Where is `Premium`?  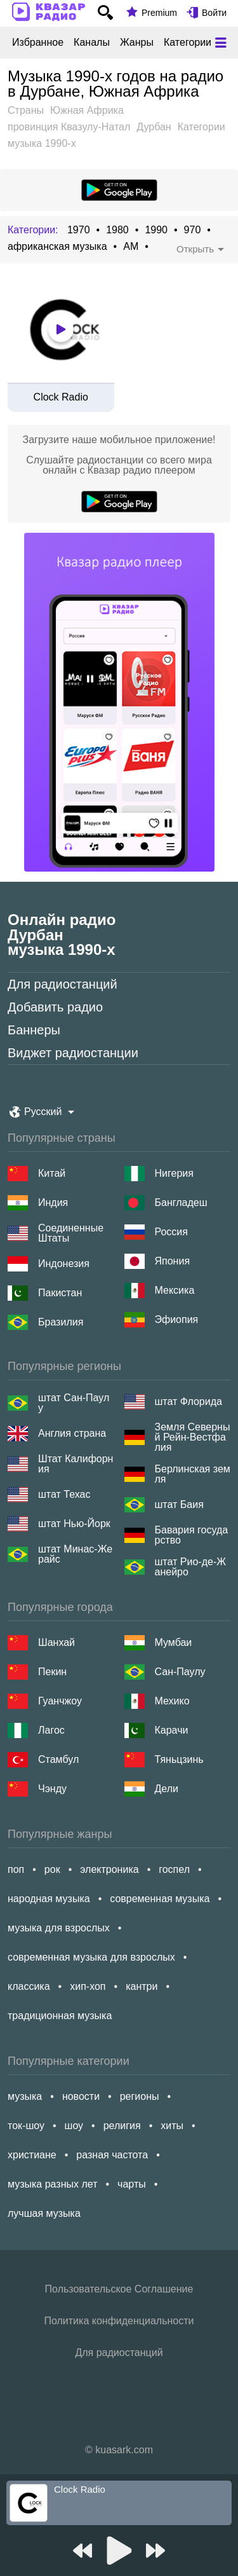
Premium is located at coordinates (159, 13).